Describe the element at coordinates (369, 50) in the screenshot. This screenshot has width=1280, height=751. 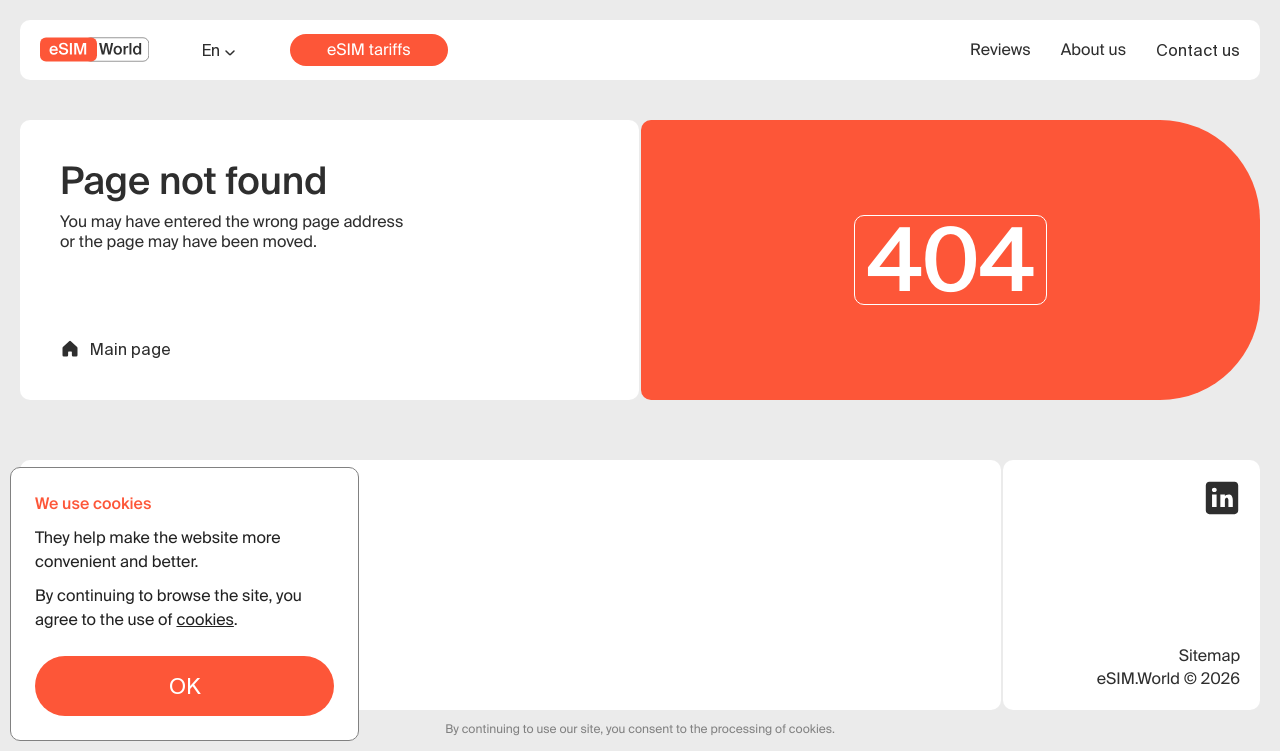
I see `eSIM tariffs` at that location.